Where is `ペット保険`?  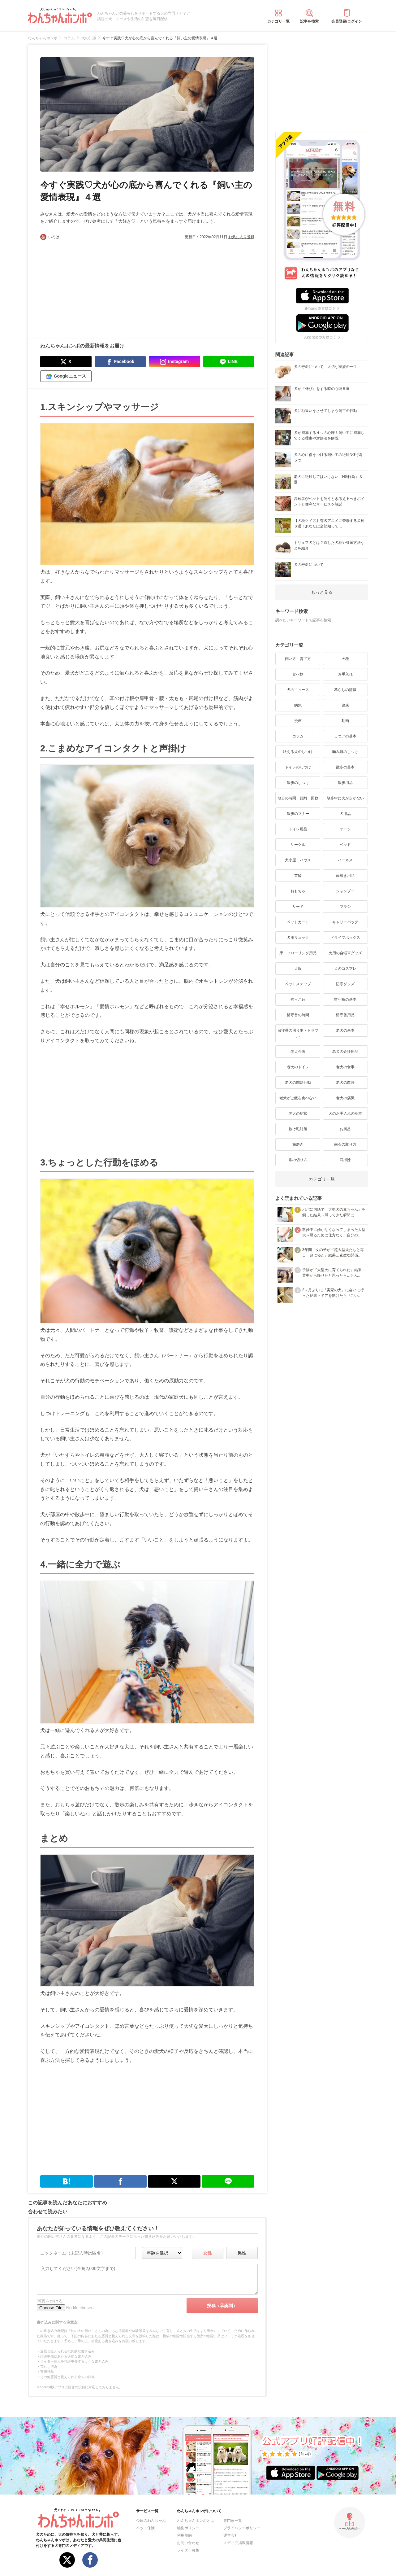 ペット保険 is located at coordinates (145, 2528).